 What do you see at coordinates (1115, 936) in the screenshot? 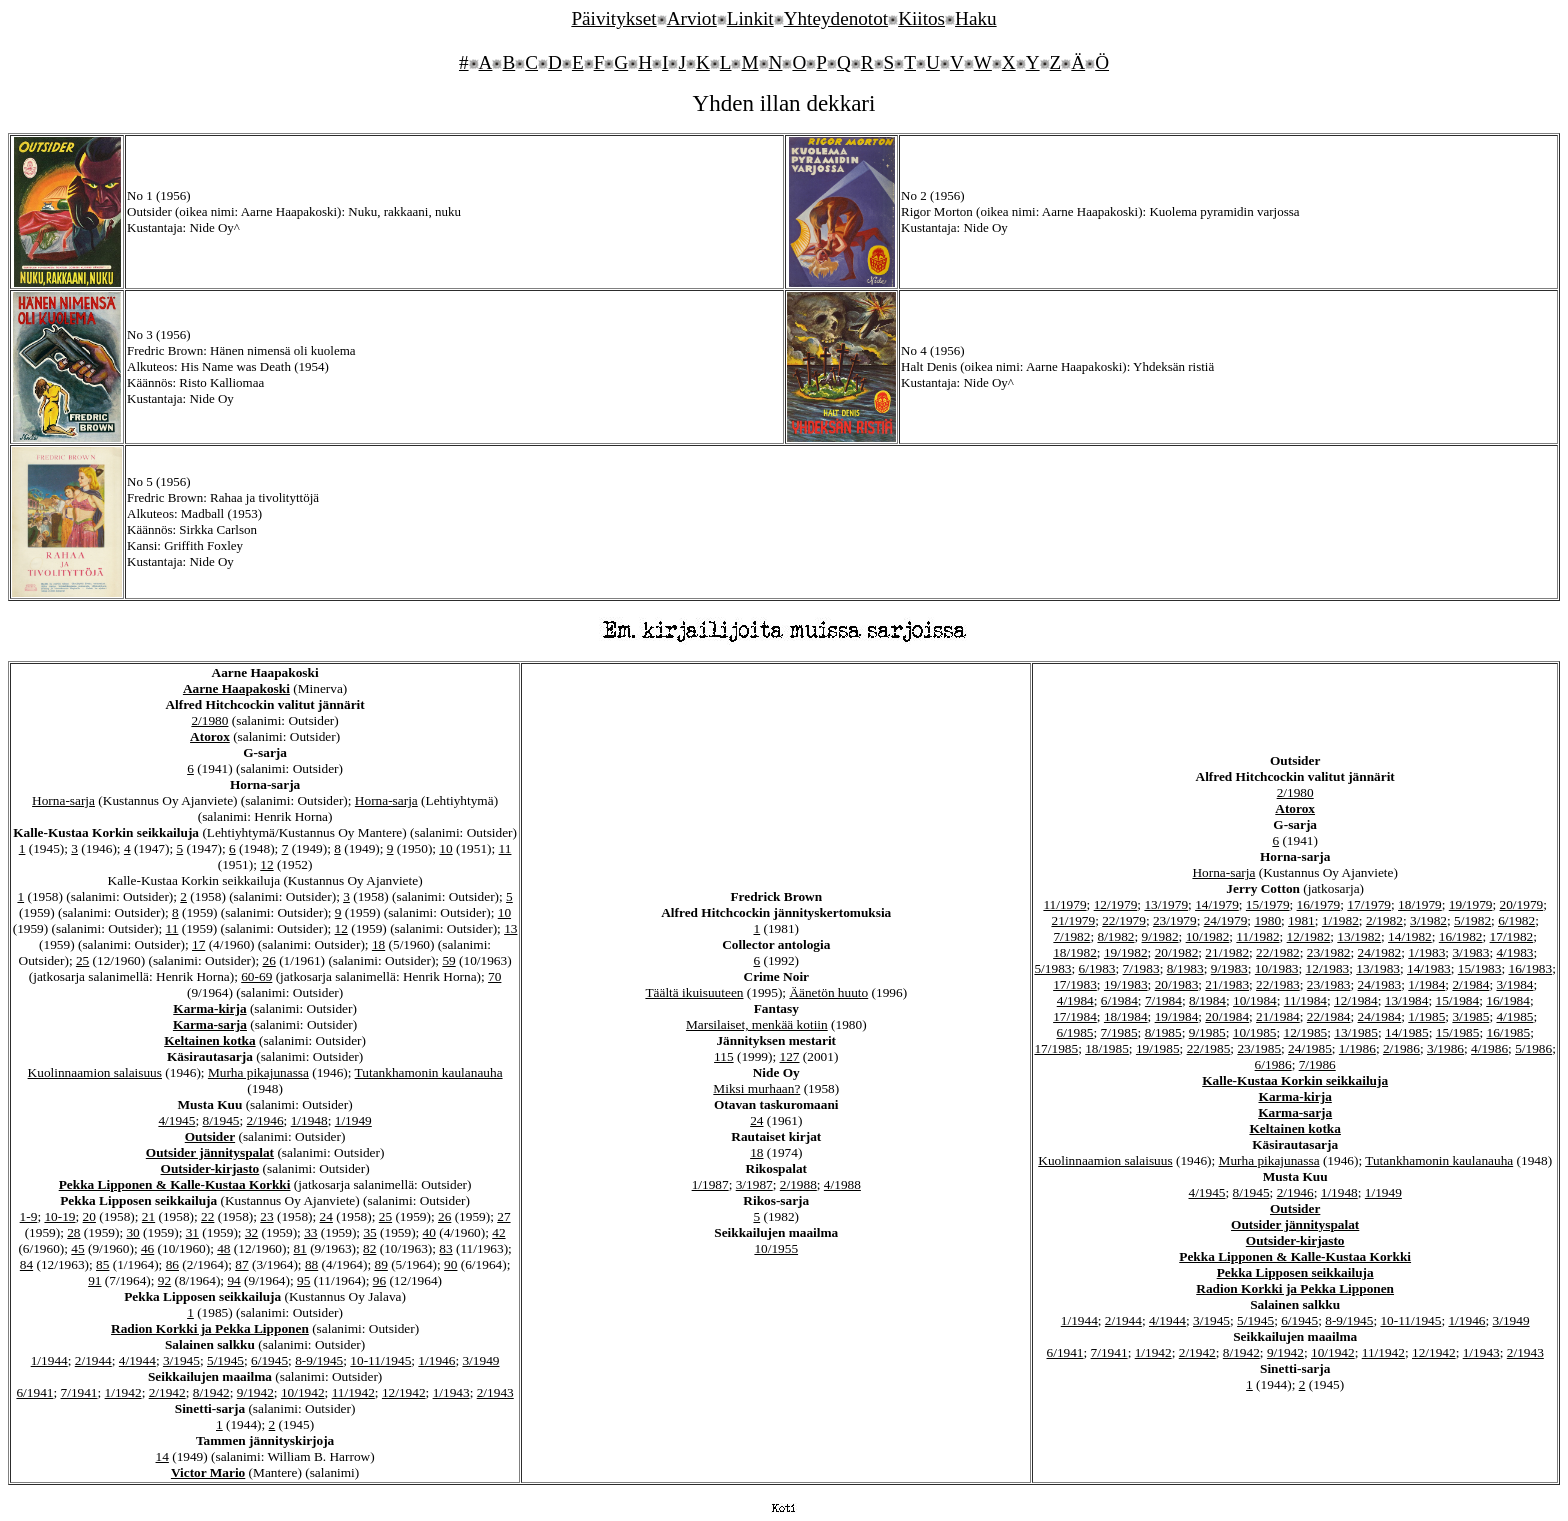
I see `8/1982` at bounding box center [1115, 936].